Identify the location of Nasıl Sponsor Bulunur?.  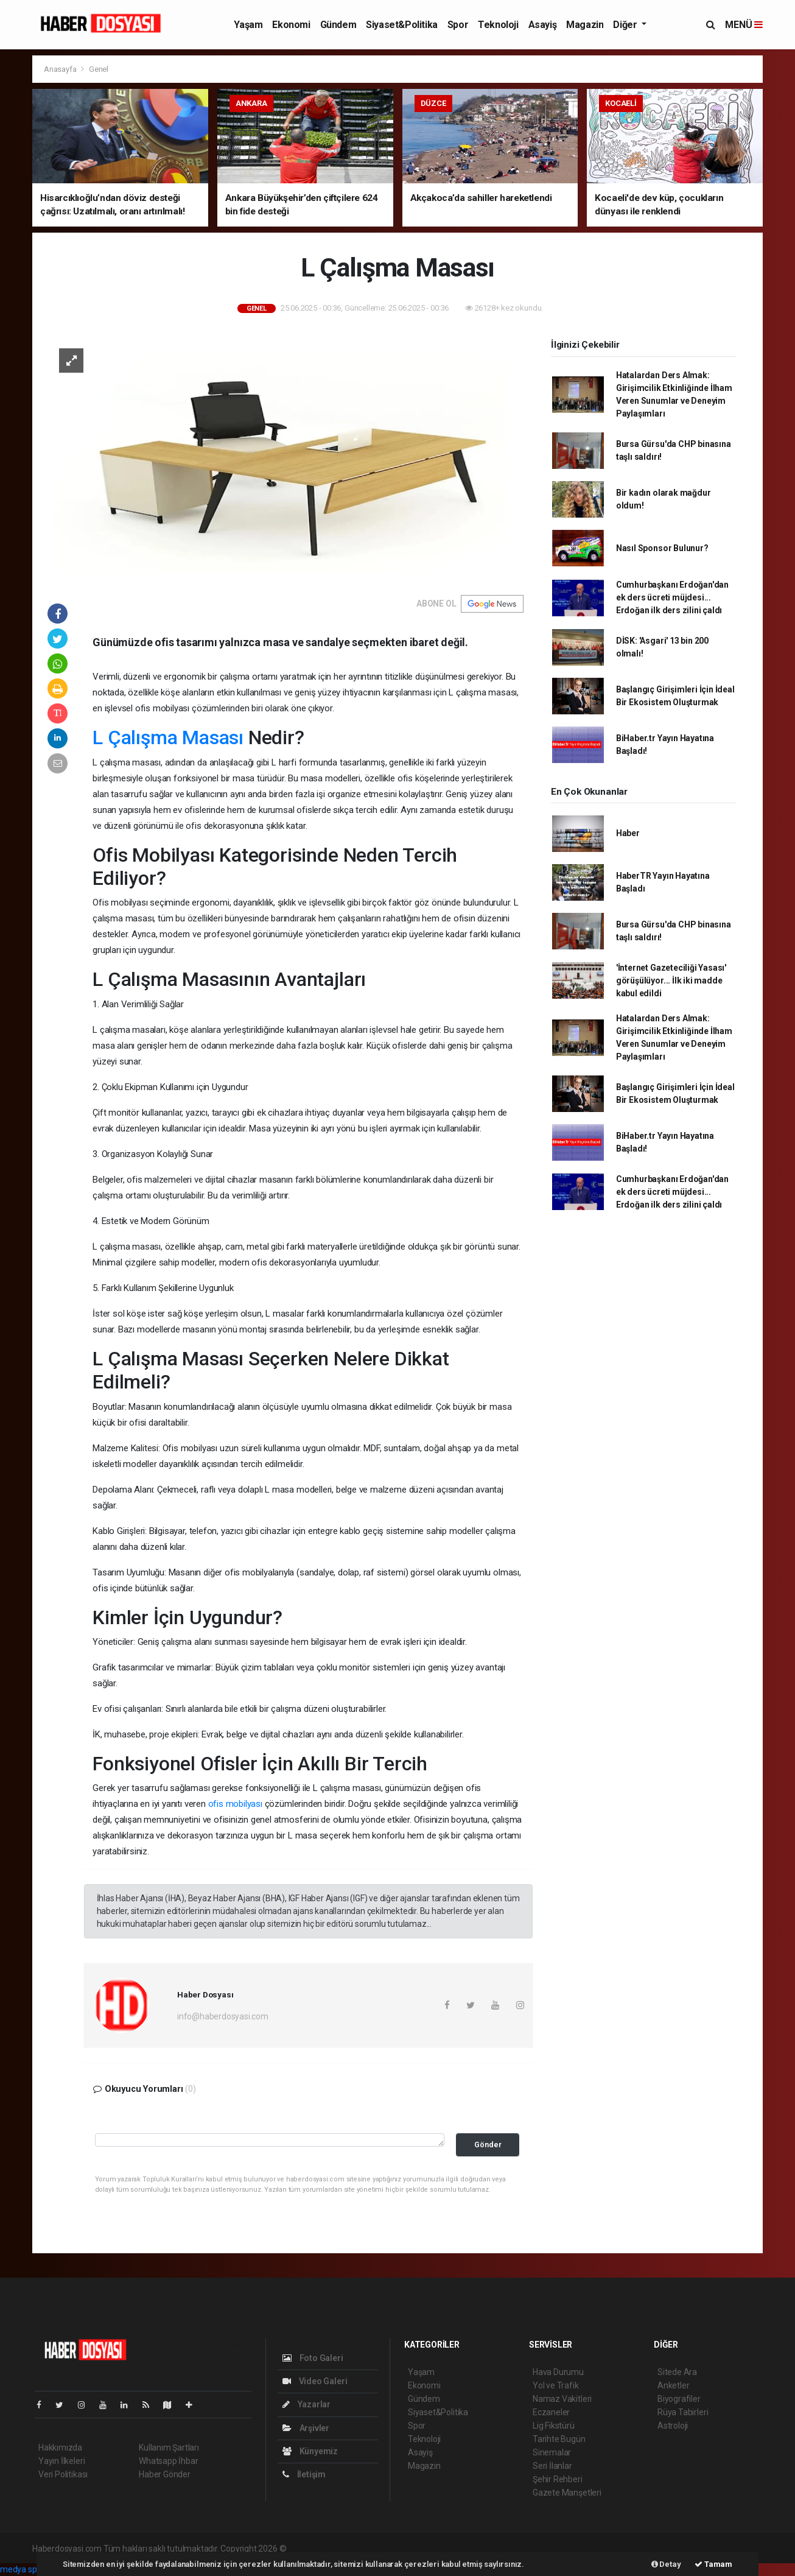
(662, 548).